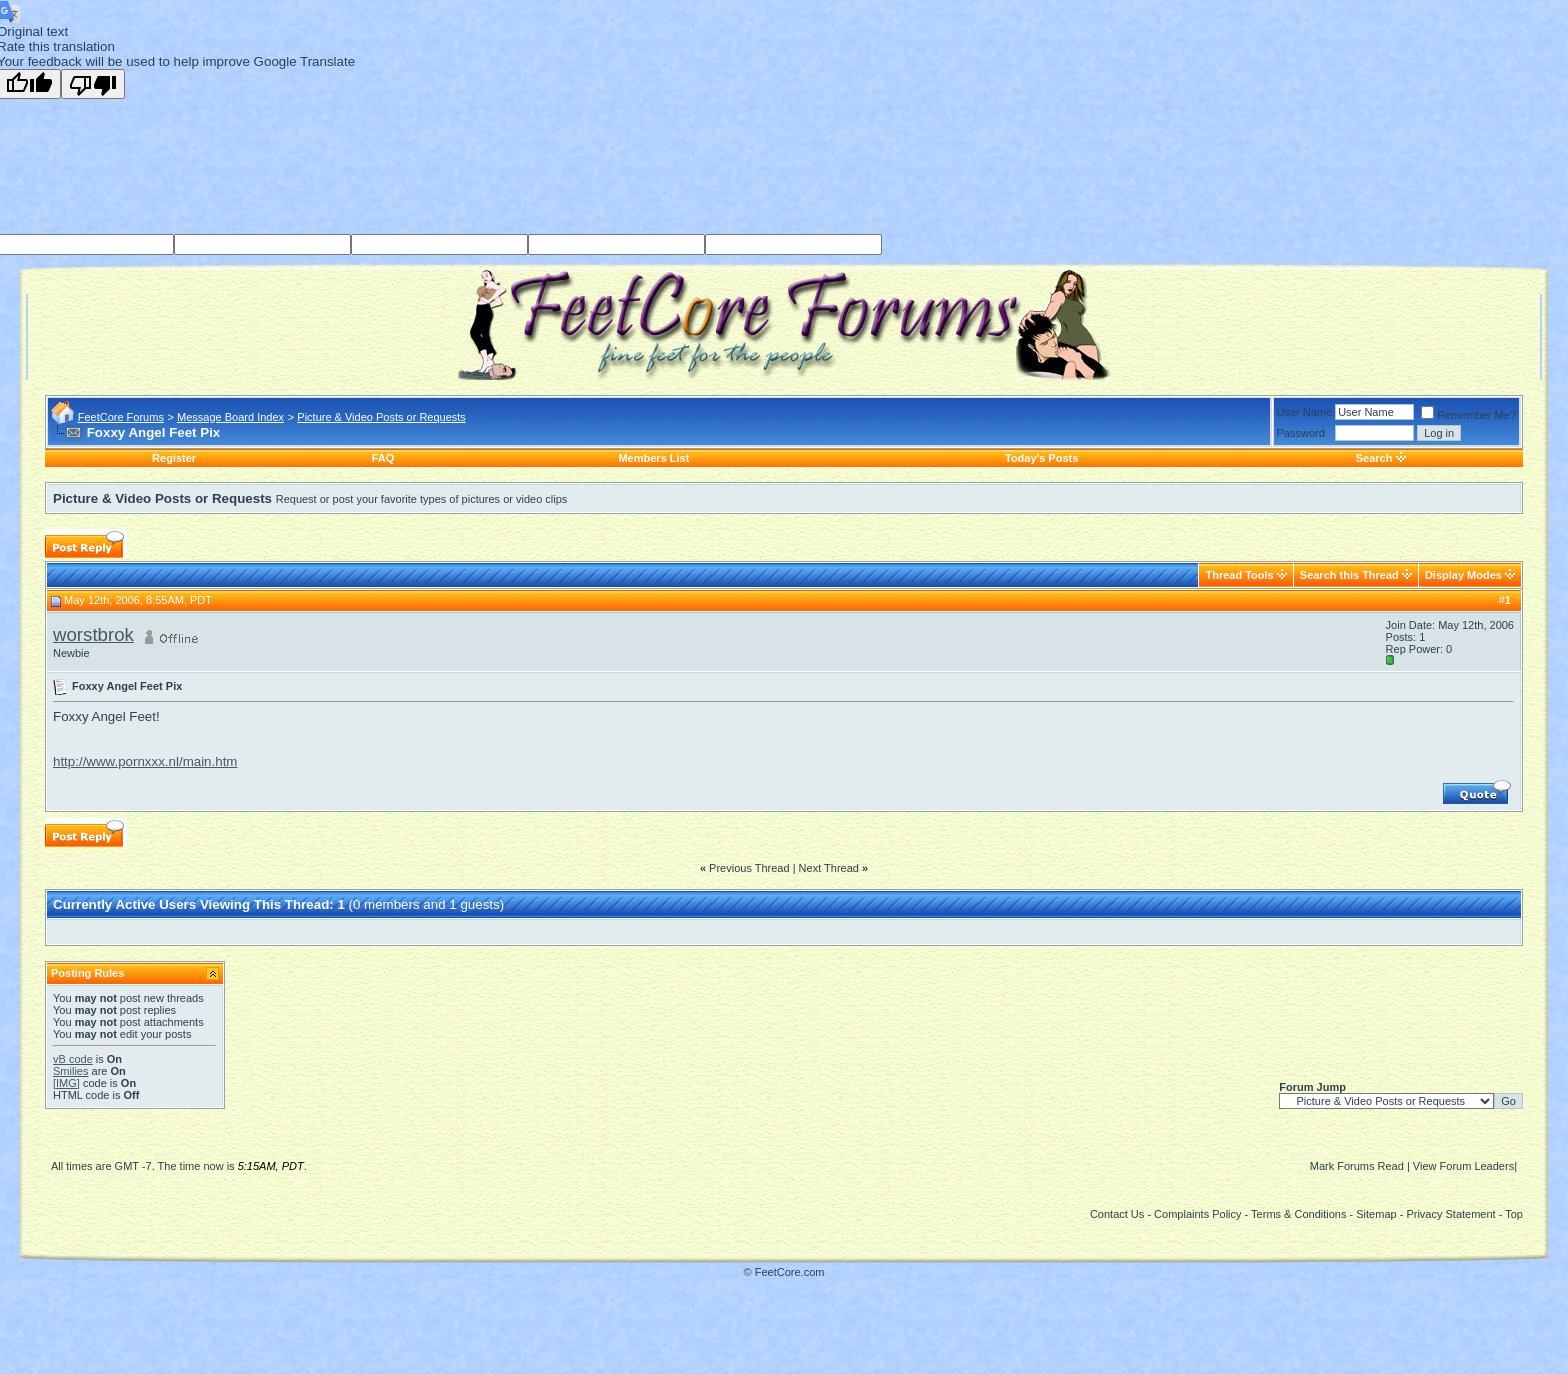 The image size is (1568, 1374). What do you see at coordinates (121, 417) in the screenshot?
I see `FeetCore Forums` at bounding box center [121, 417].